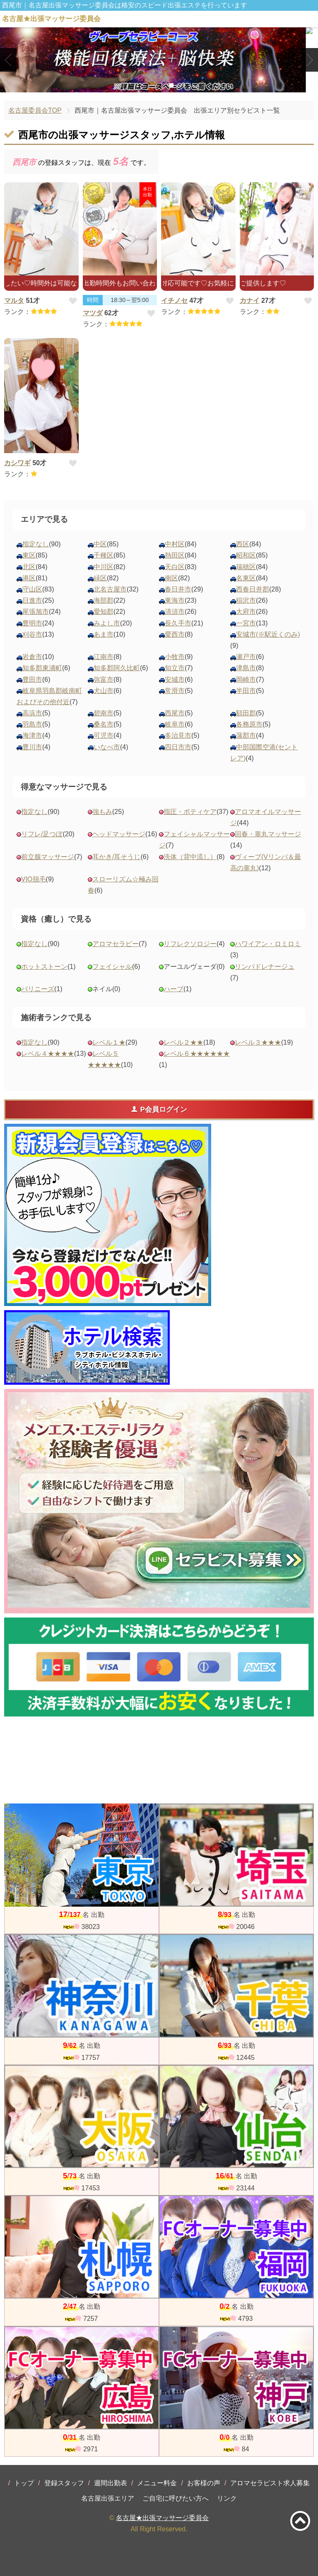  Describe the element at coordinates (146, 85) in the screenshot. I see `1 [tab]` at that location.